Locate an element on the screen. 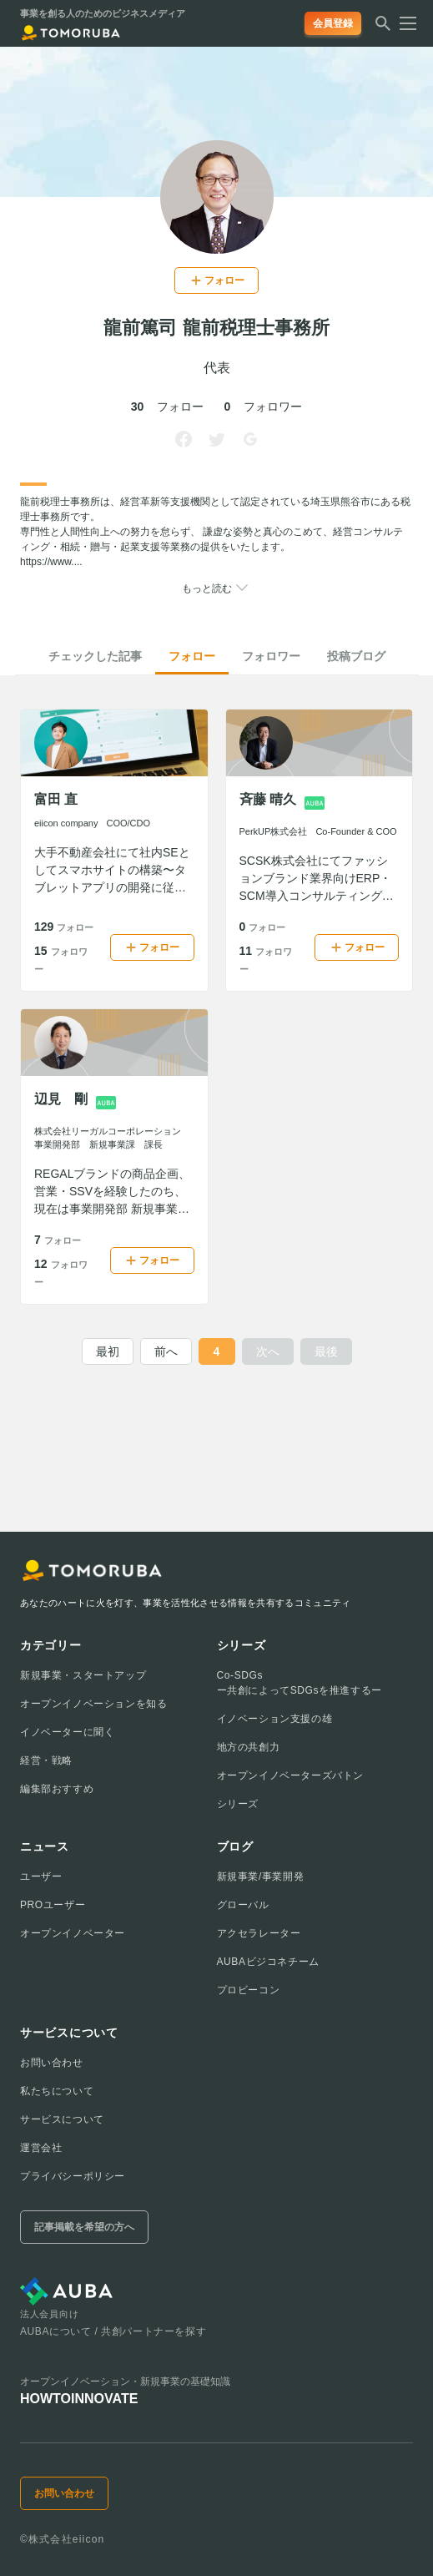 The width and height of the screenshot is (433, 2576). アクセラレーター is located at coordinates (259, 1933).